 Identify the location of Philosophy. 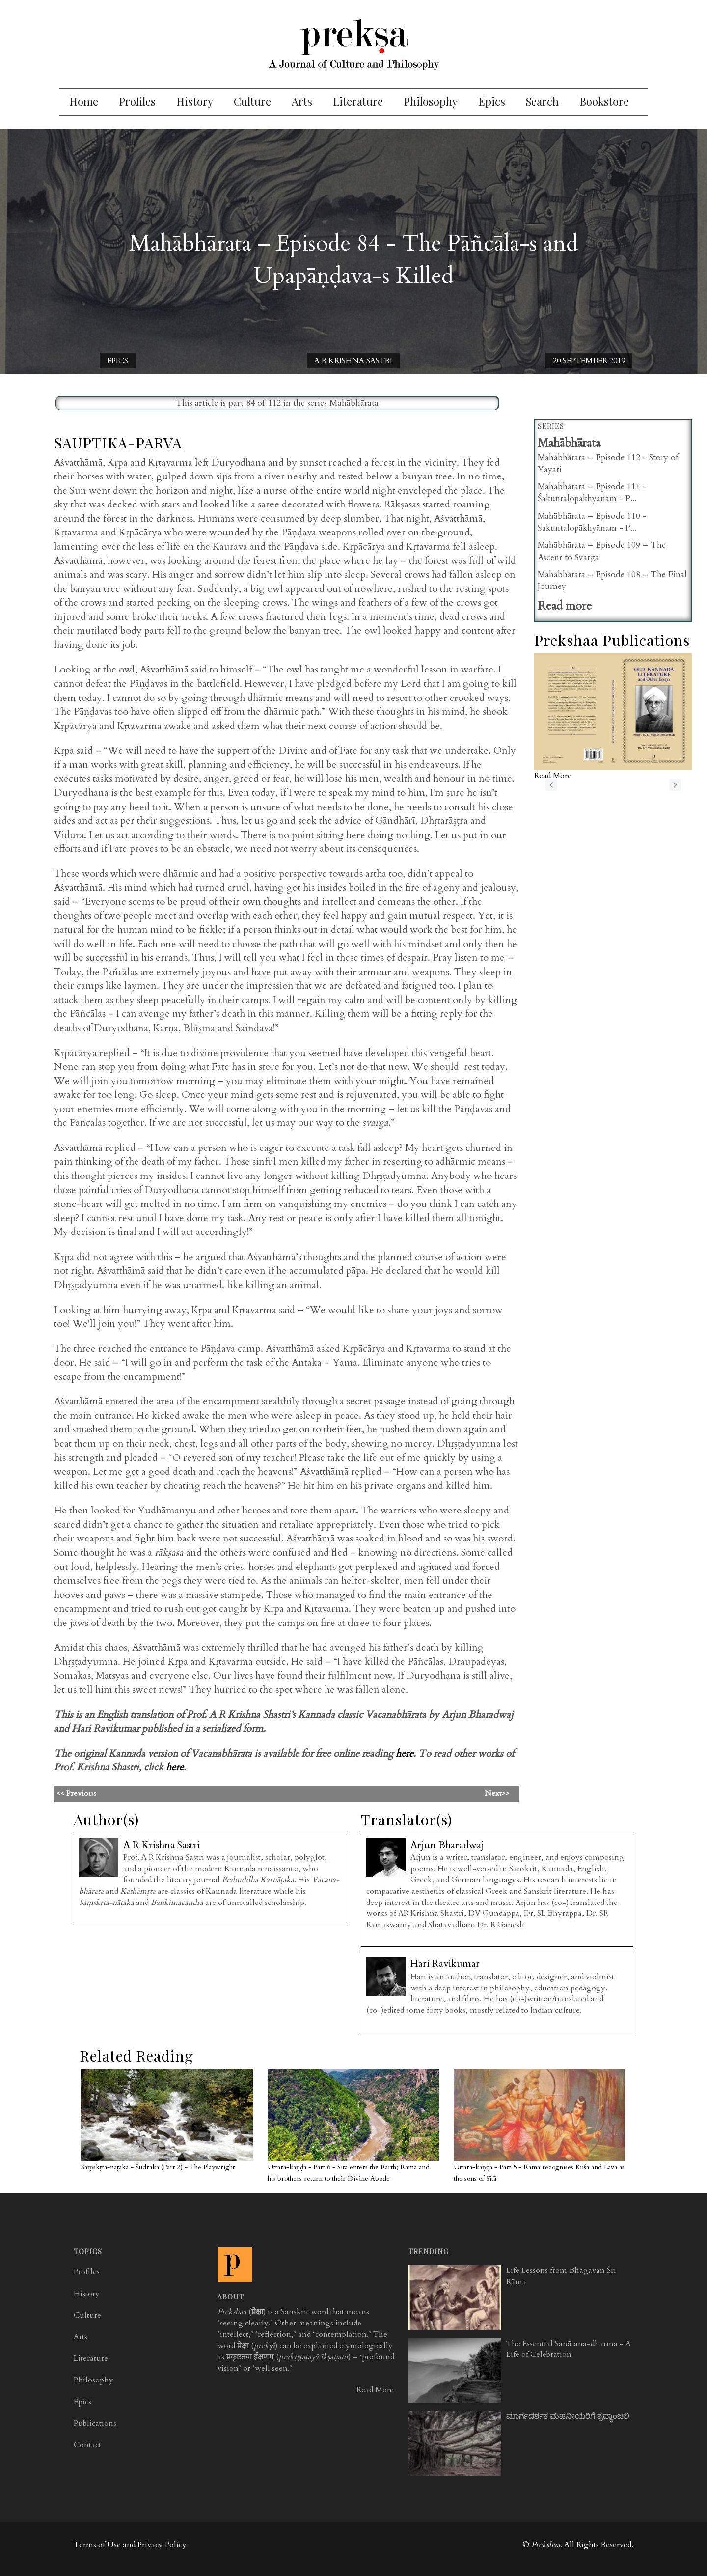
(431, 101).